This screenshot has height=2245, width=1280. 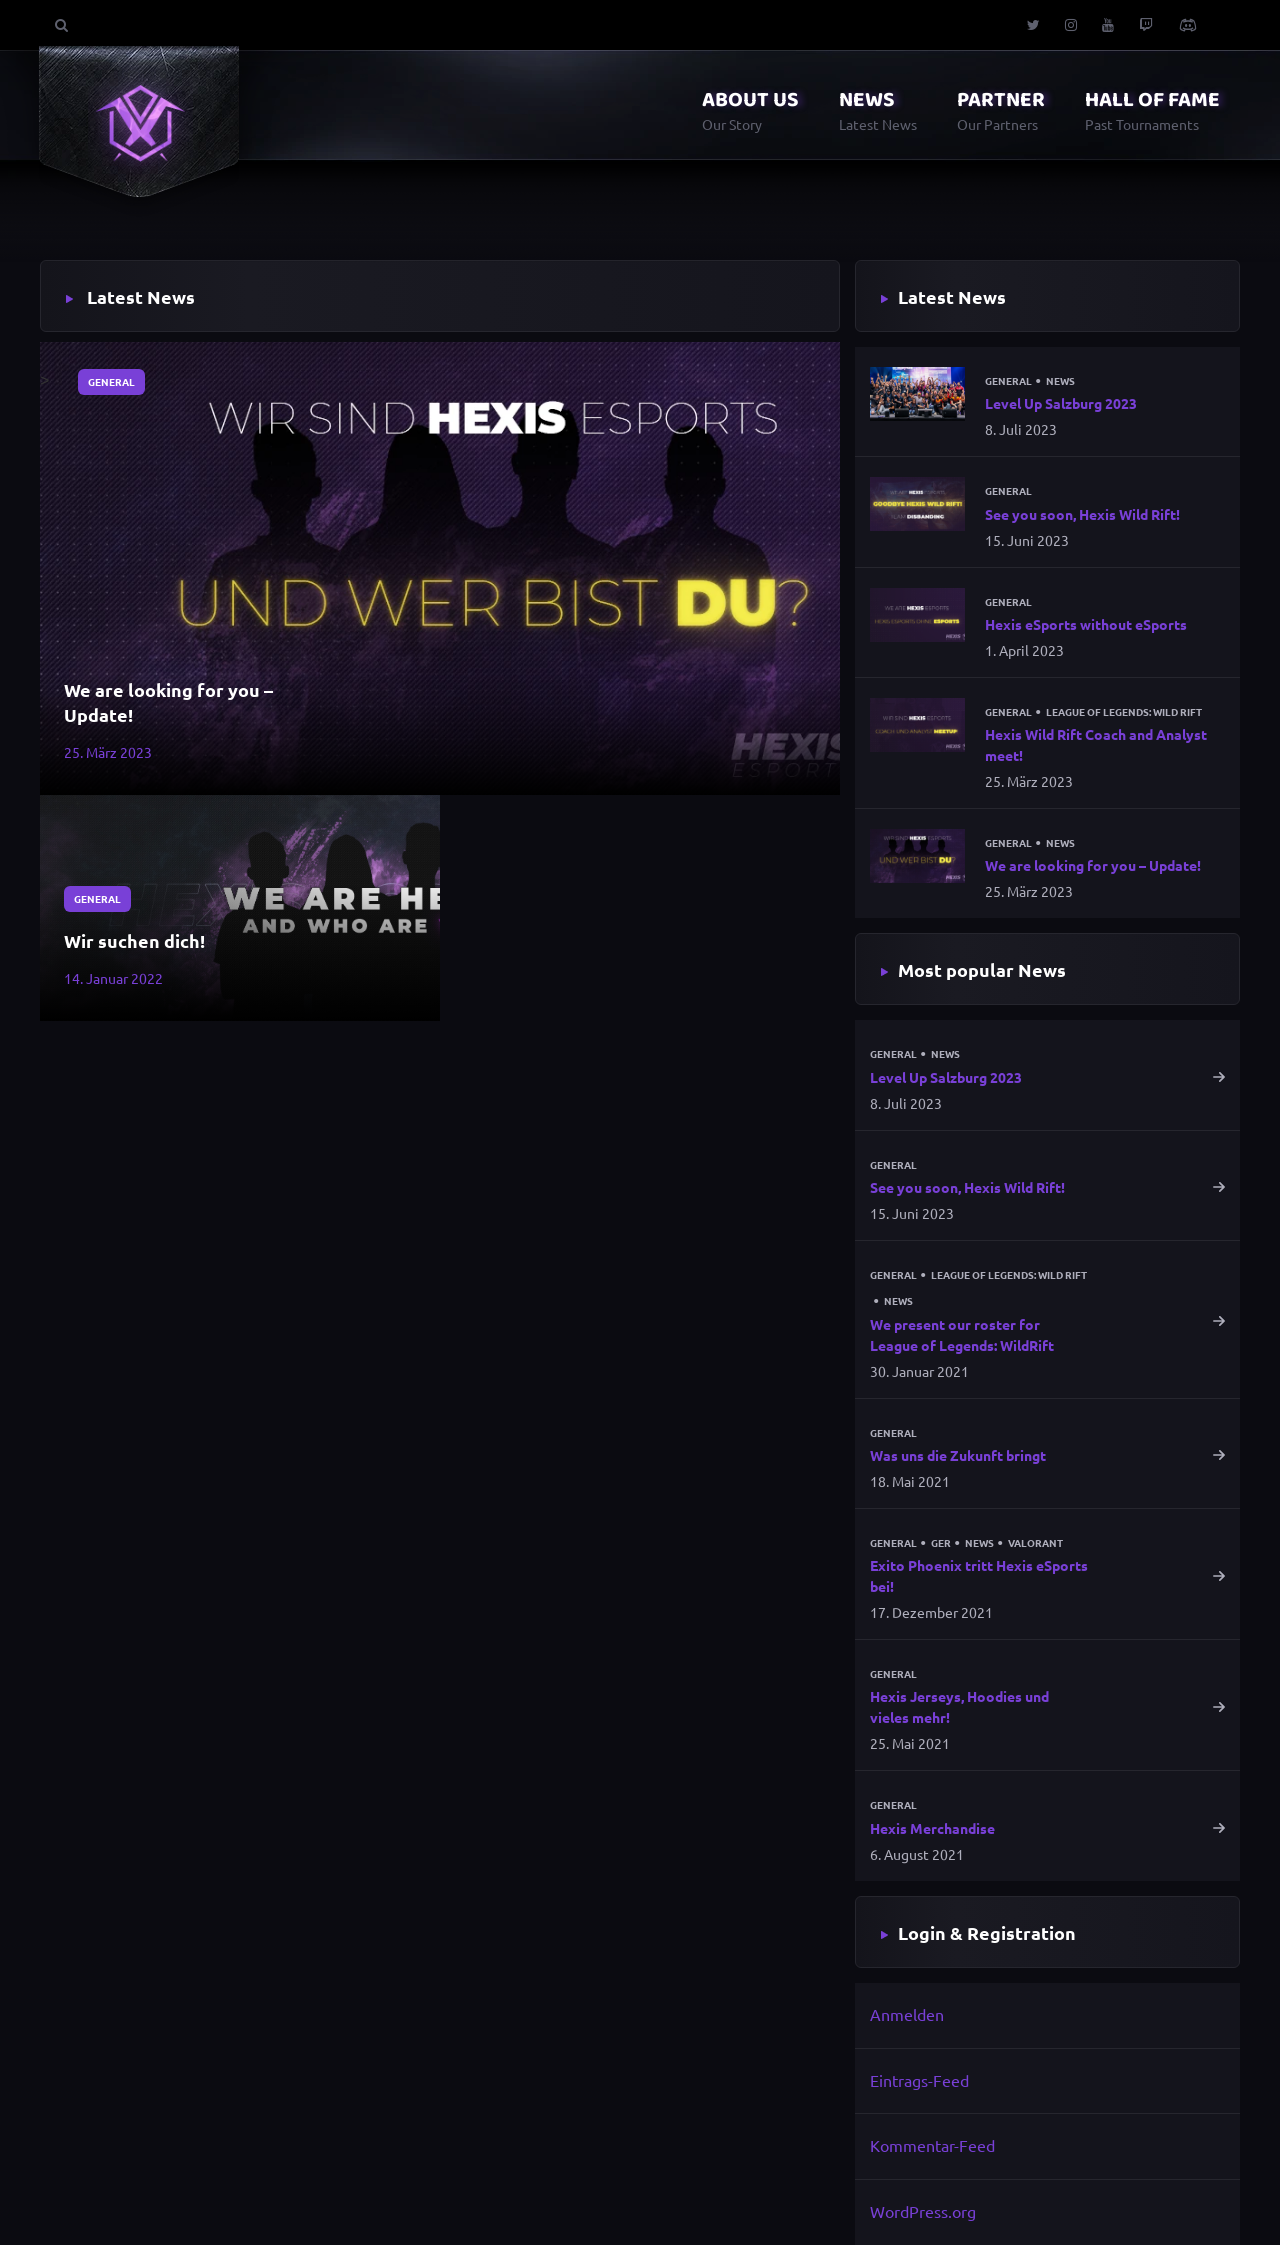 I want to click on Valorant, so click(x=1035, y=1543).